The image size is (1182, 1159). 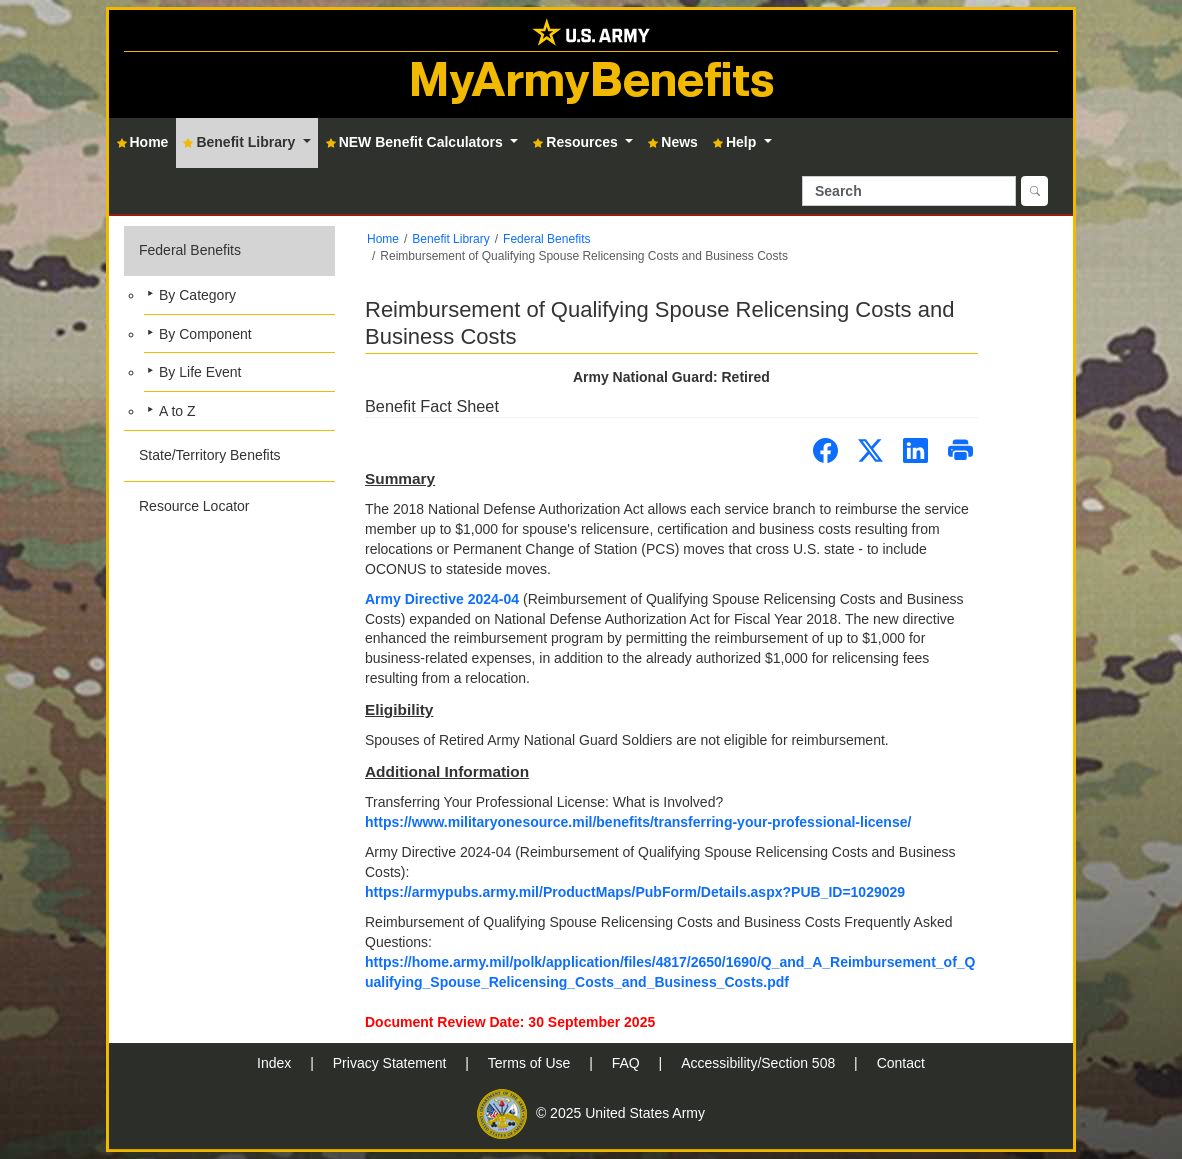 What do you see at coordinates (577, 142) in the screenshot?
I see `Resources [button]` at bounding box center [577, 142].